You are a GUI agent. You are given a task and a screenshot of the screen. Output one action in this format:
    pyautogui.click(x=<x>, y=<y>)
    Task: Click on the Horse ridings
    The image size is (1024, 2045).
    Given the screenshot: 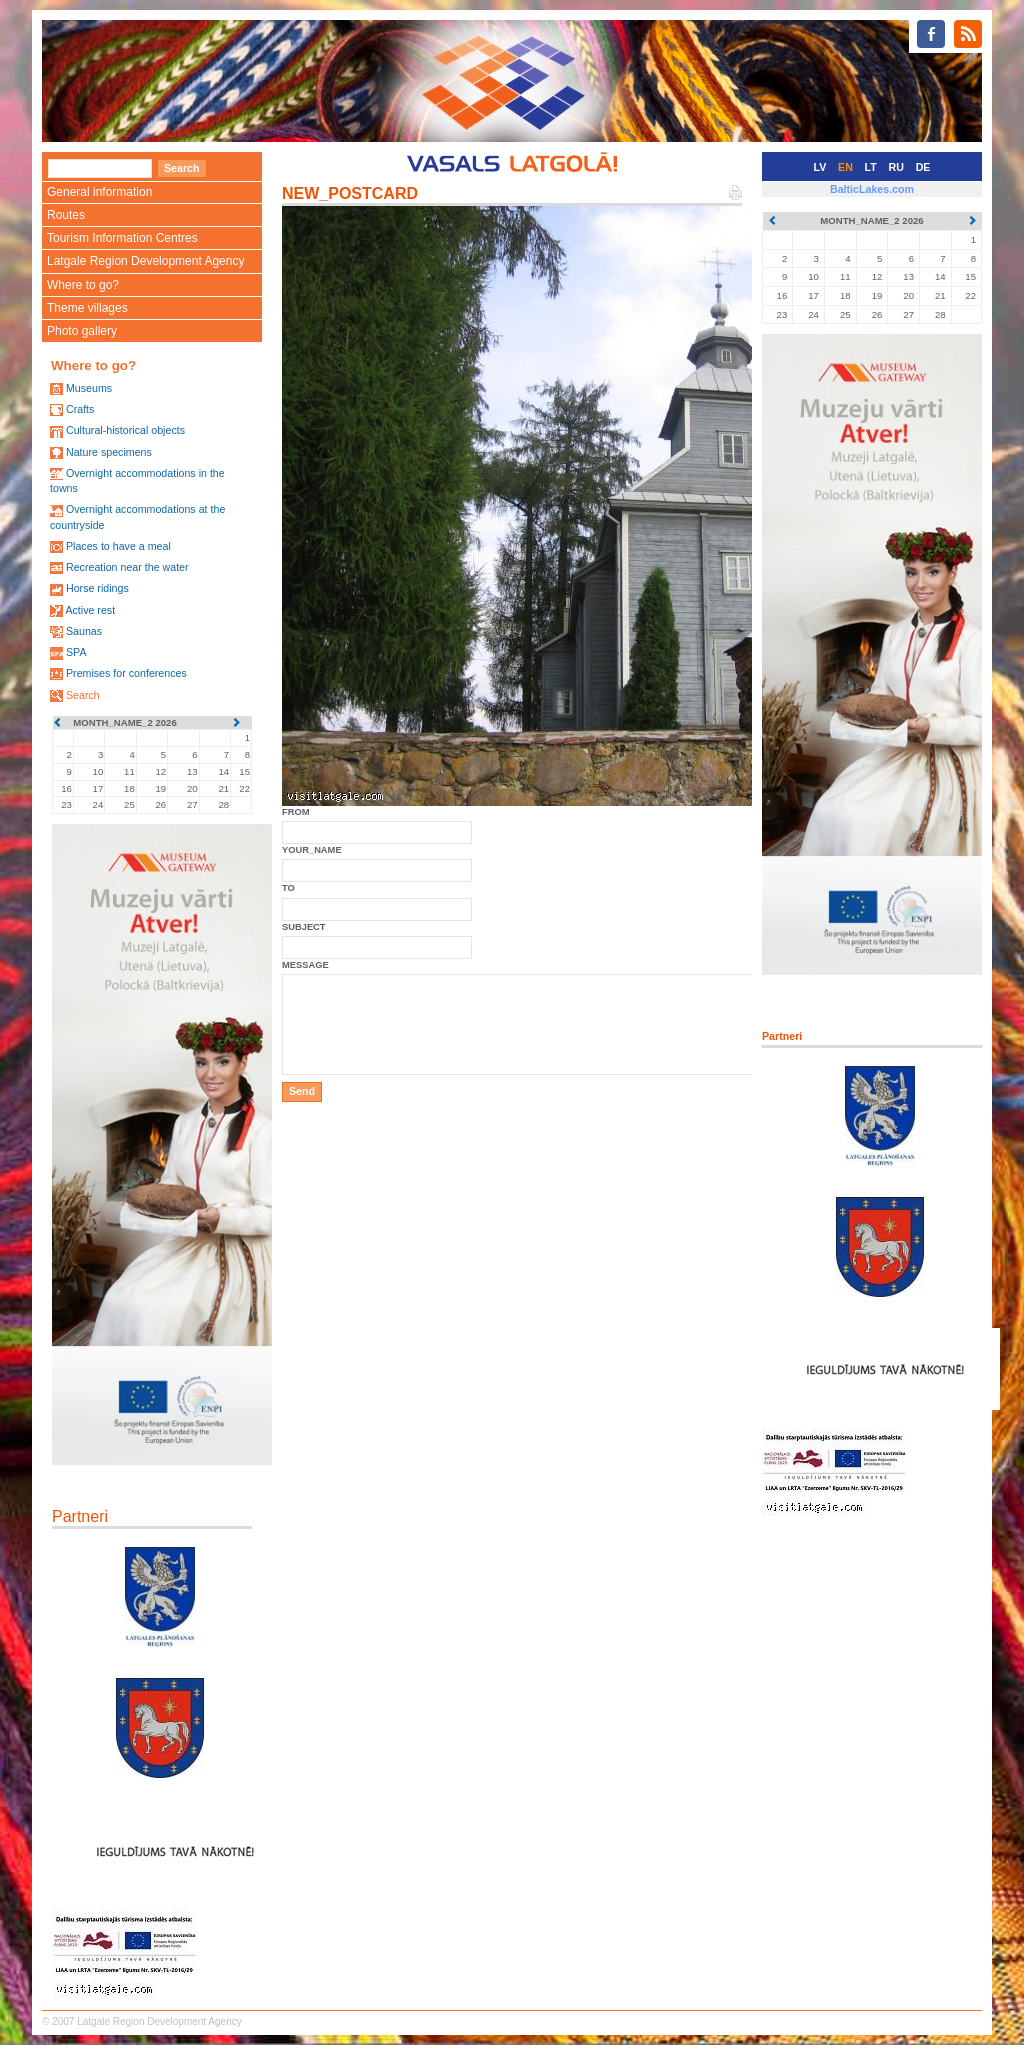 What is the action you would take?
    pyautogui.click(x=97, y=588)
    